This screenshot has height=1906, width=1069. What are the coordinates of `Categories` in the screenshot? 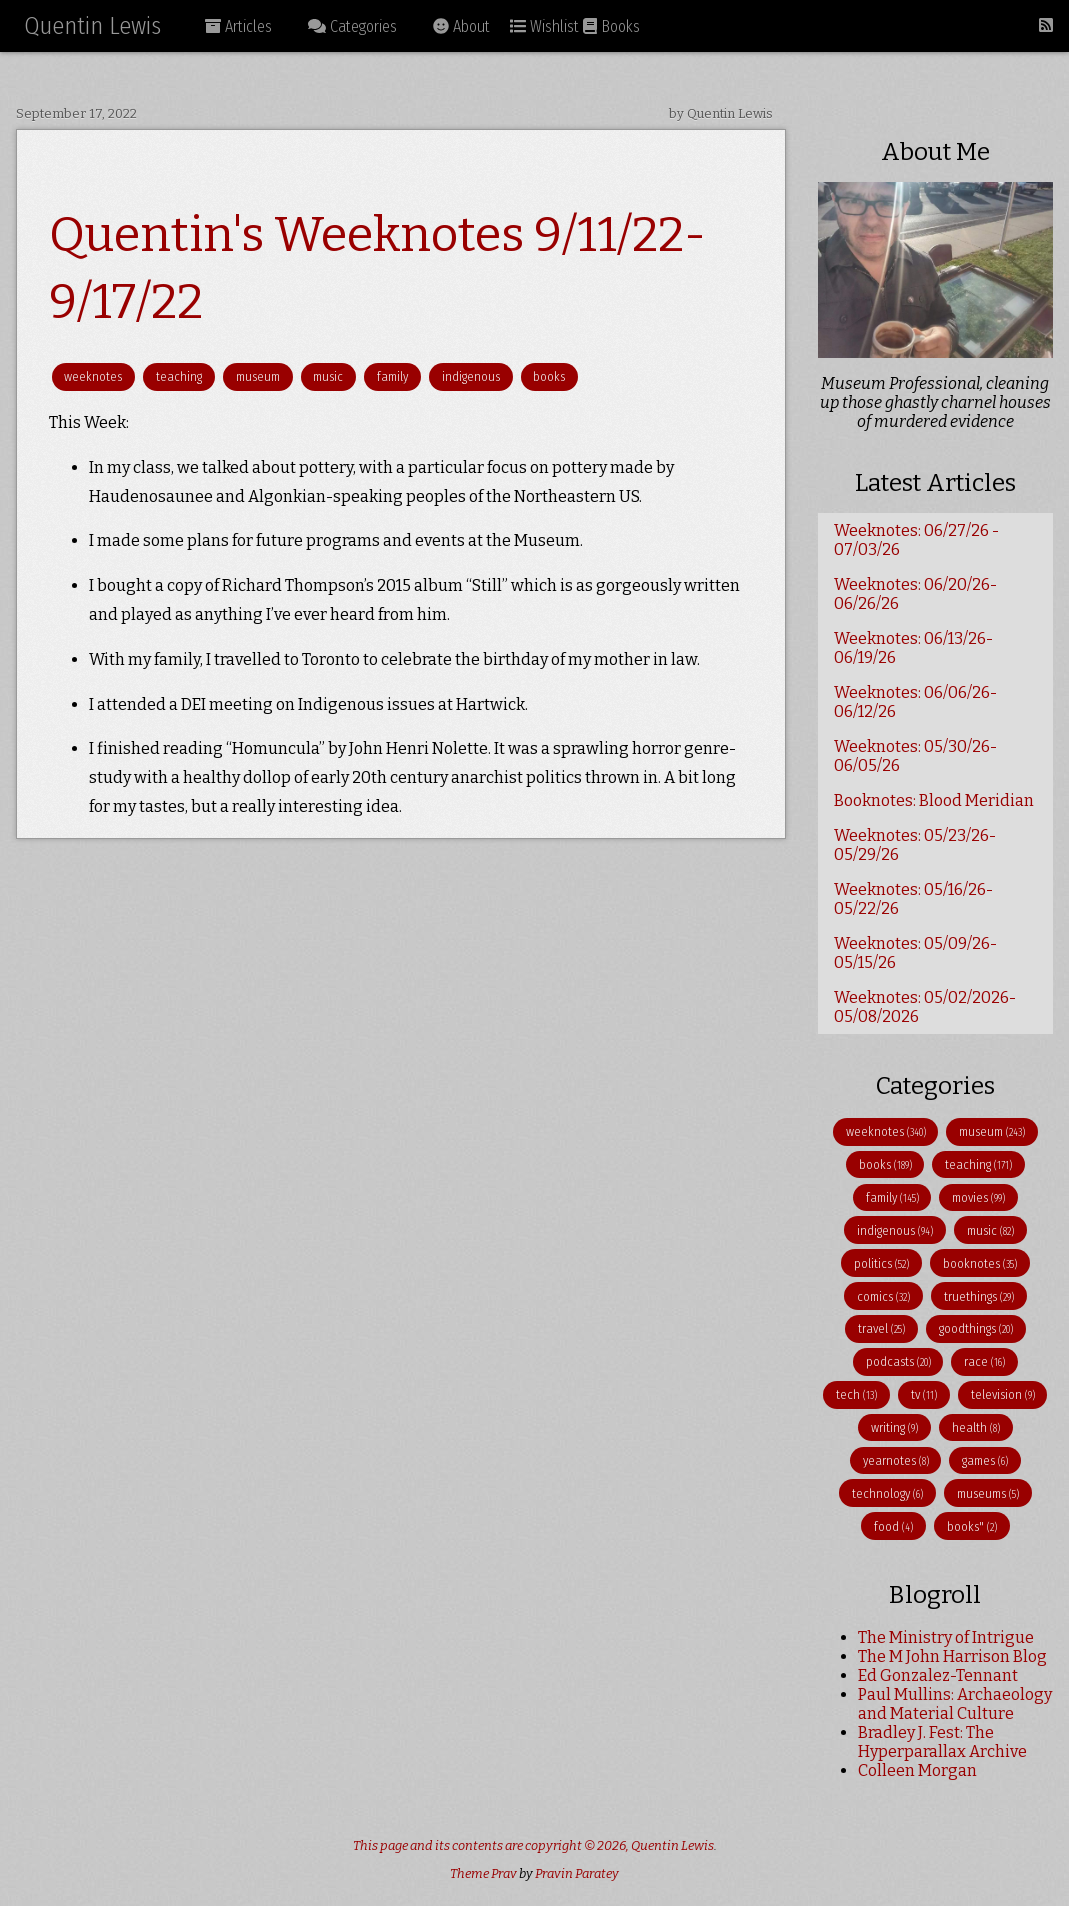 It's located at (352, 26).